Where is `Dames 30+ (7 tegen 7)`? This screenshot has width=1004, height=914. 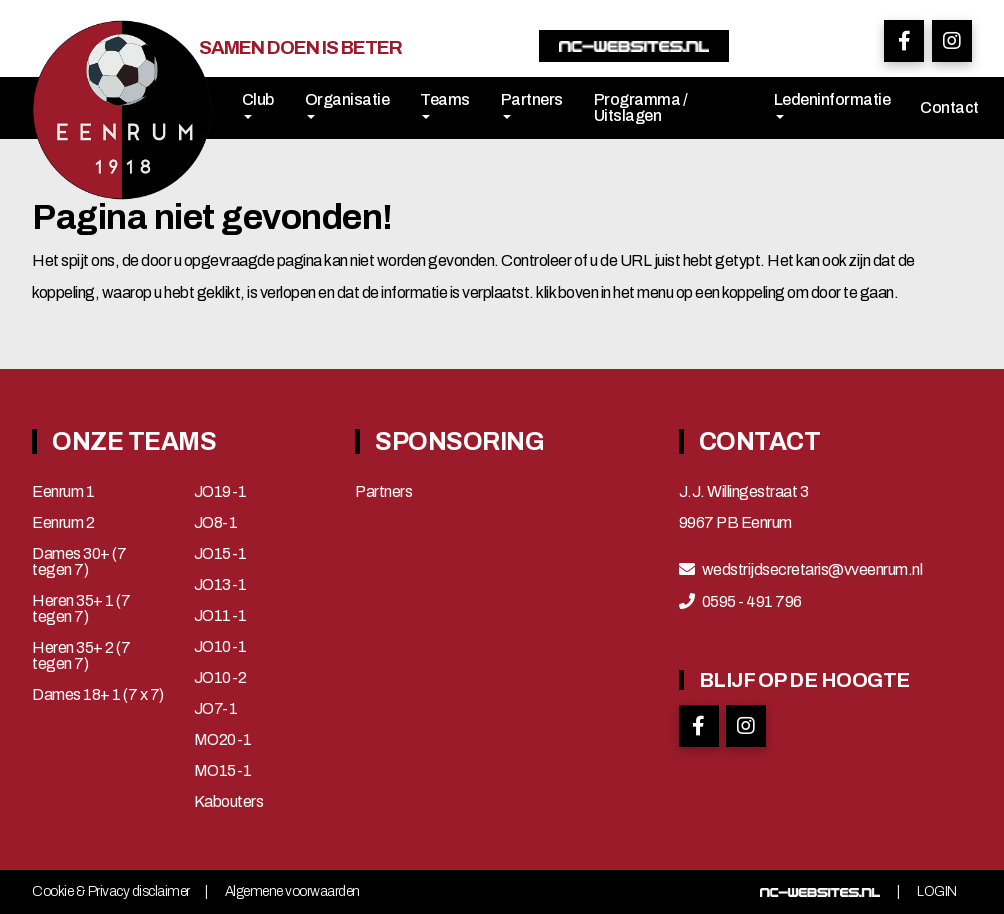 Dames 30+ (7 tegen 7) is located at coordinates (79, 562).